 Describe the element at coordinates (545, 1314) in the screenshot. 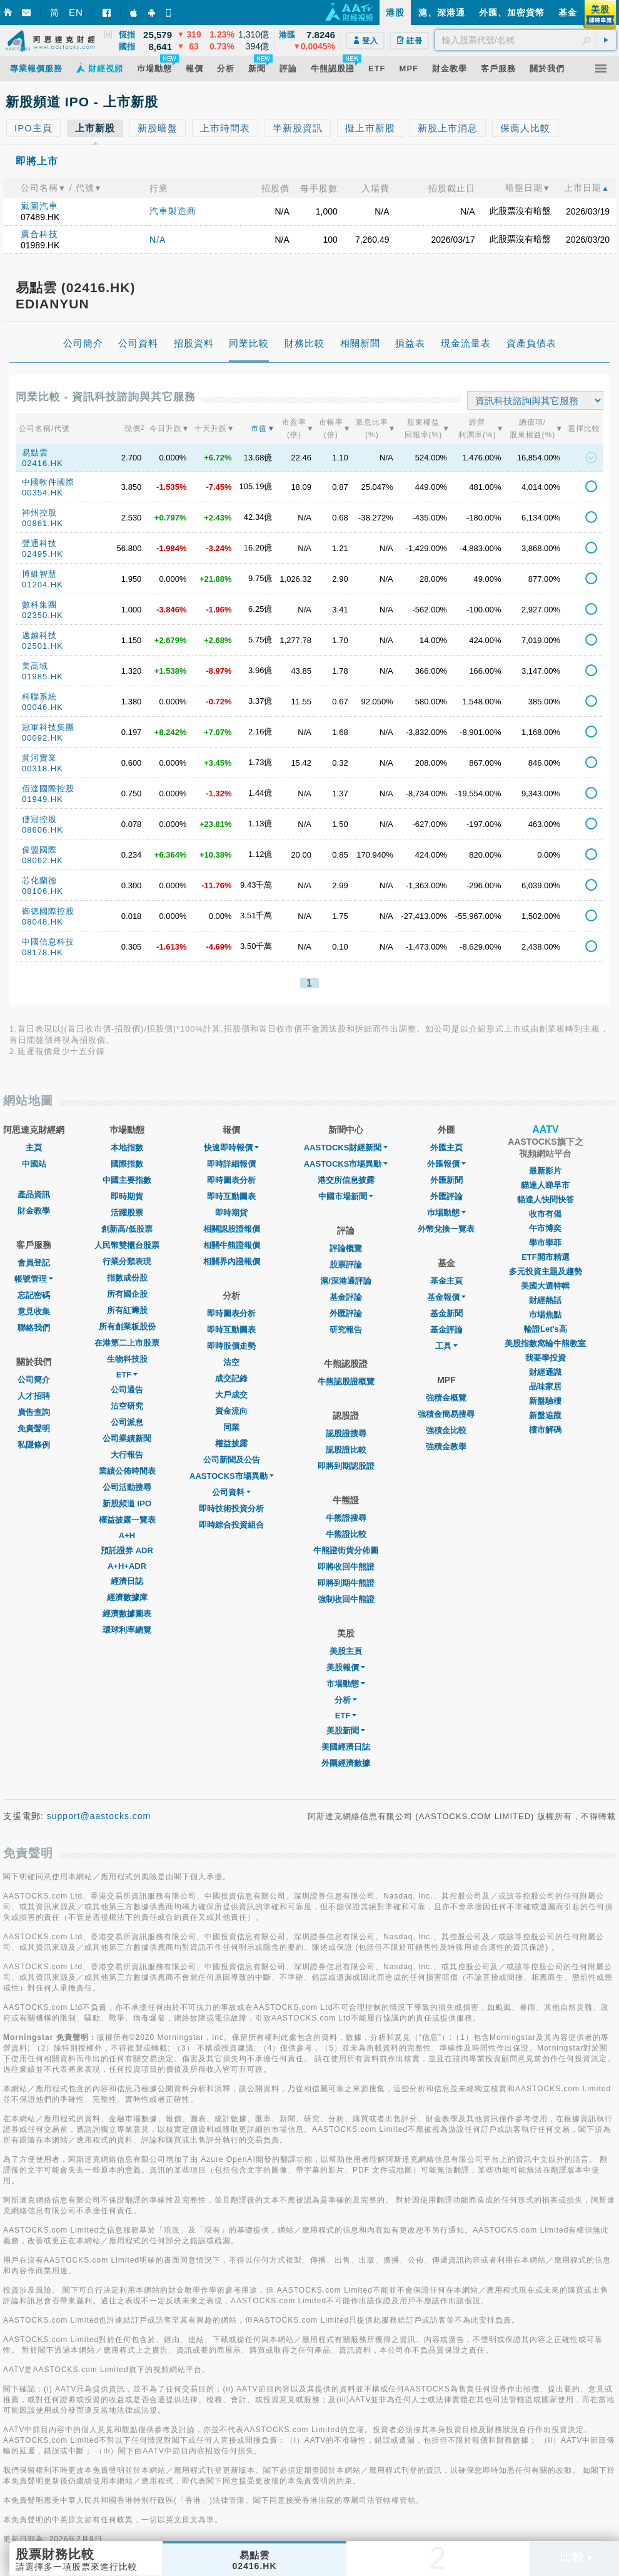

I see `市場焦點` at that location.